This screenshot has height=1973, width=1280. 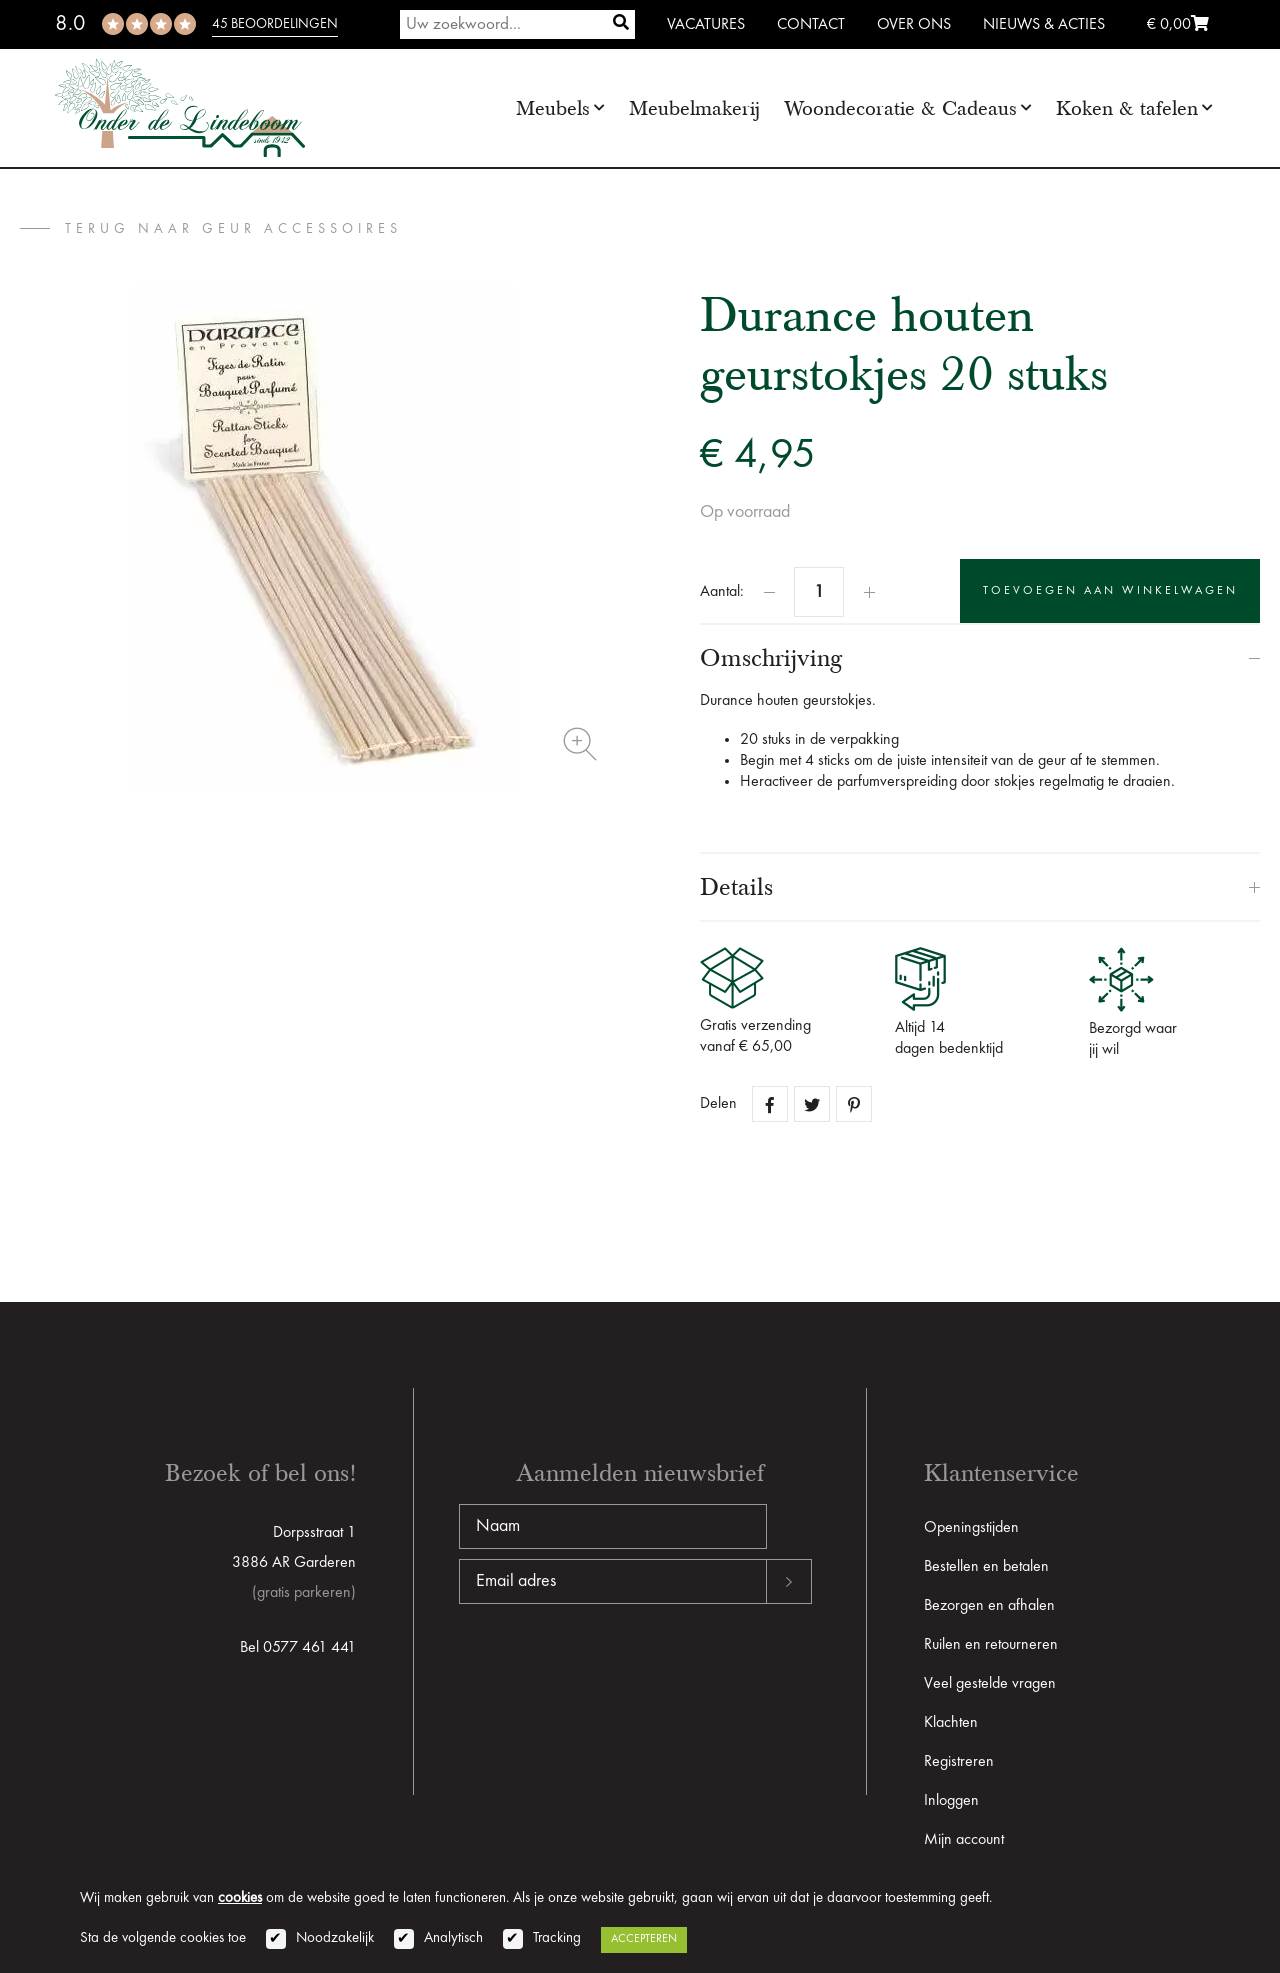 I want to click on Contact, so click(x=811, y=25).